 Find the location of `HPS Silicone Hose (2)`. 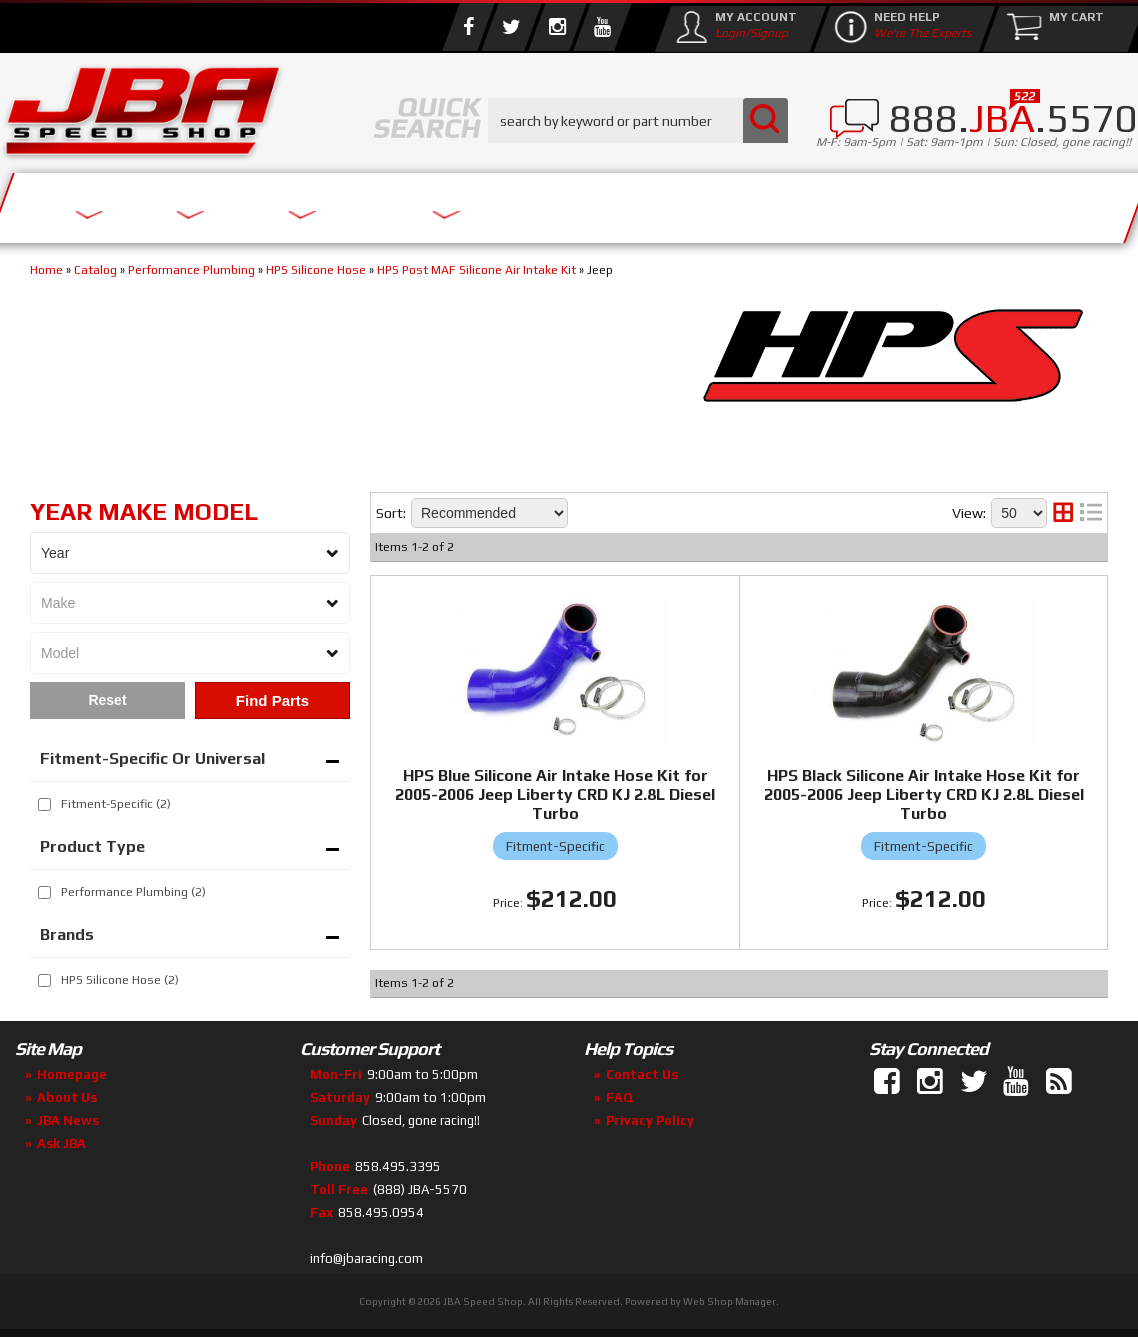

HPS Silicone Hose (2) is located at coordinates (120, 980).